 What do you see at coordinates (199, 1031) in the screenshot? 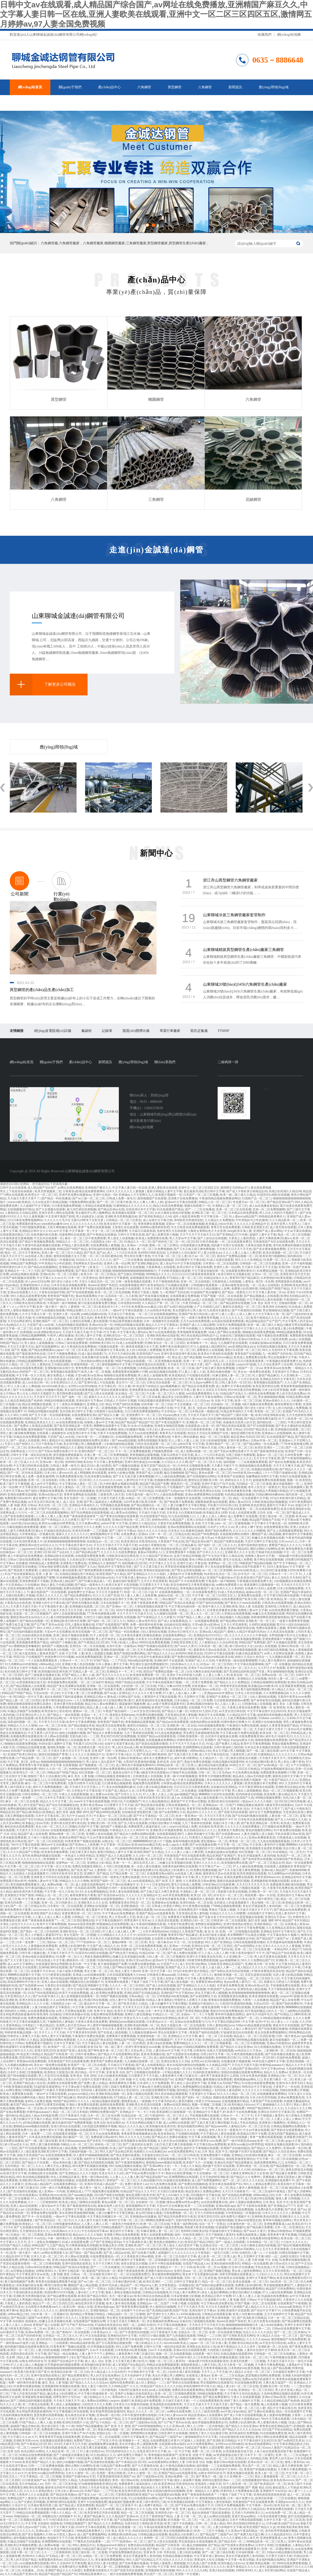
I see `凱氏定氮儀` at bounding box center [199, 1031].